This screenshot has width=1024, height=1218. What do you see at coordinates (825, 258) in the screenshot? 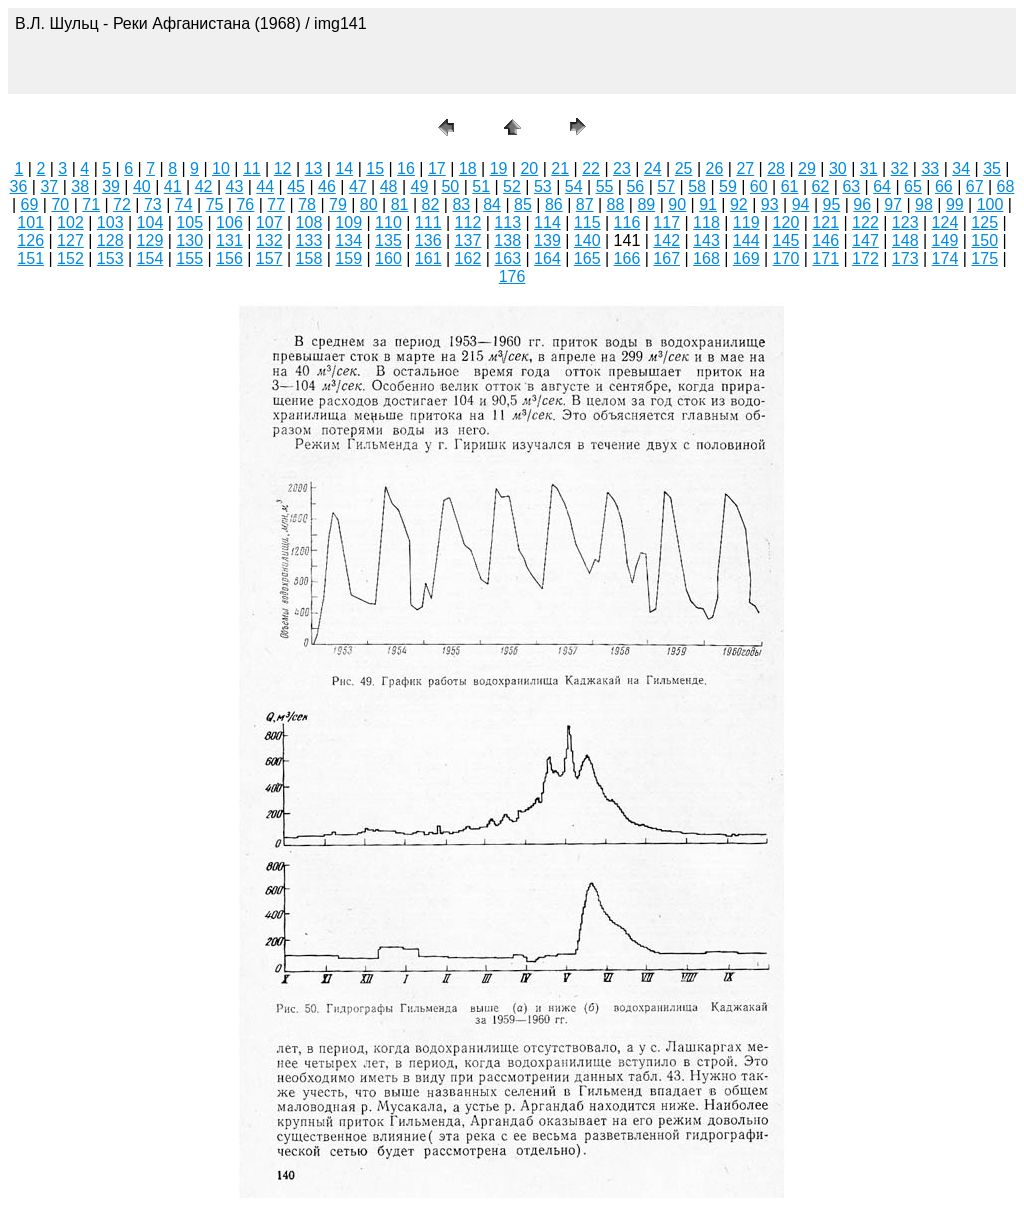
I see `171` at bounding box center [825, 258].